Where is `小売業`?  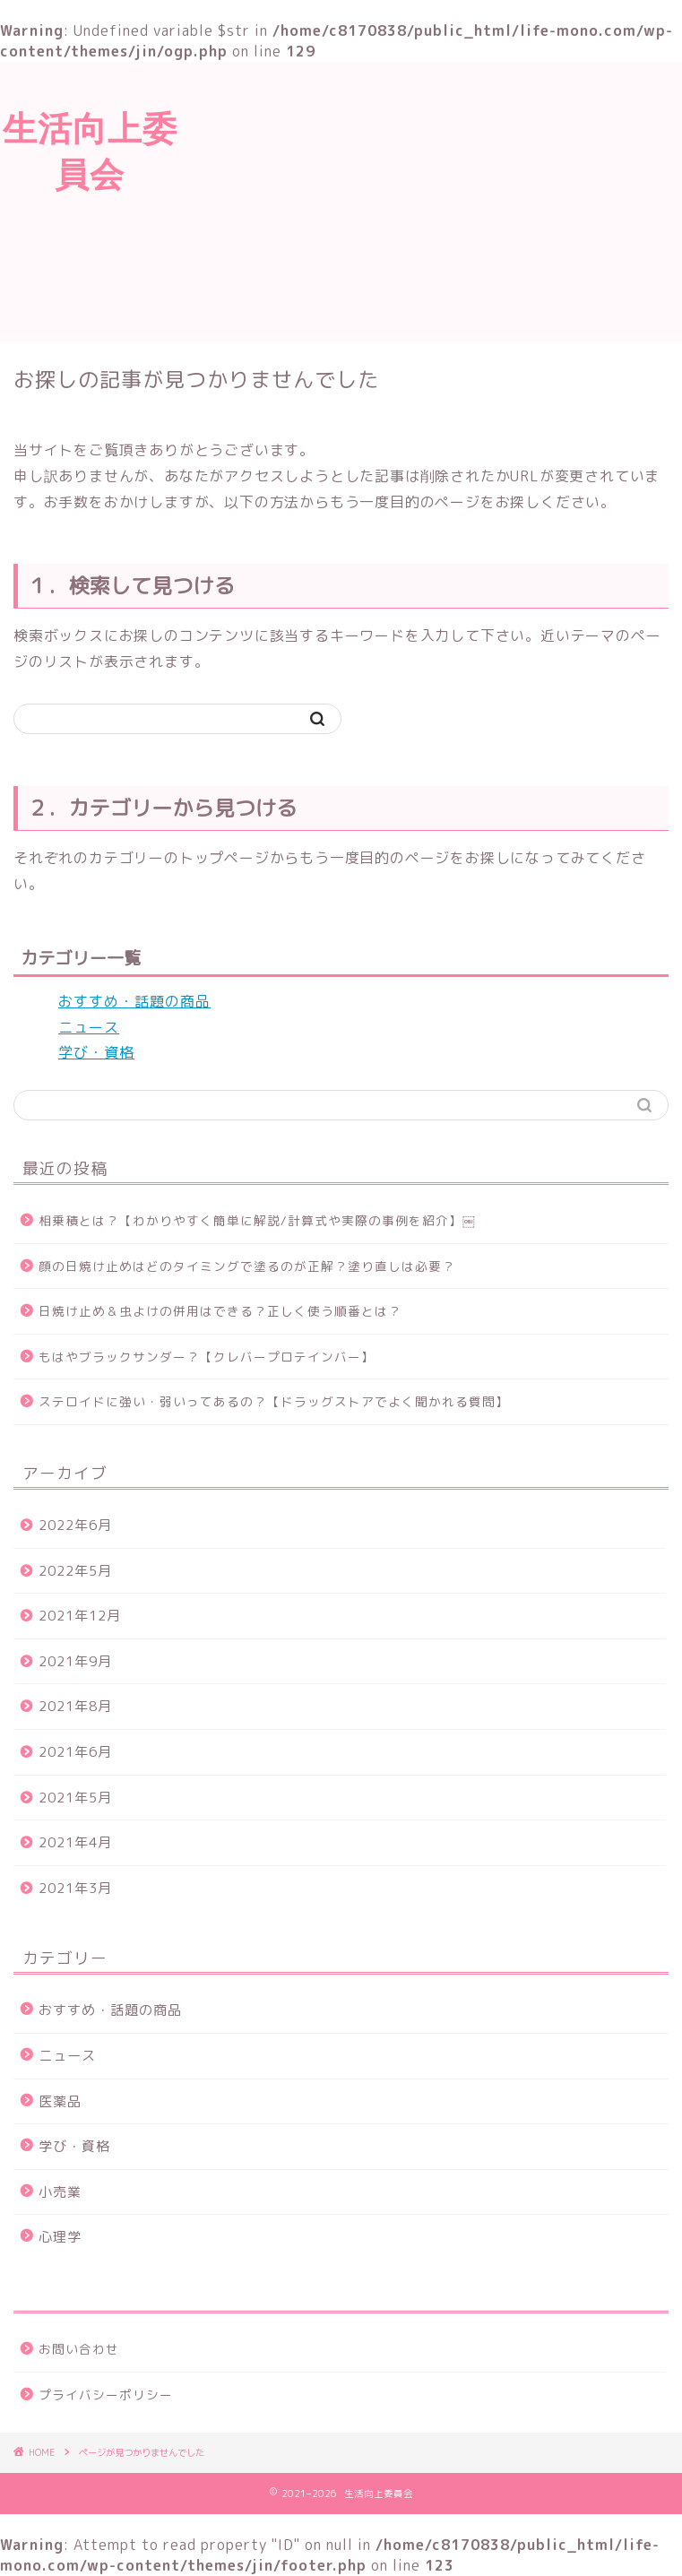
小売業 is located at coordinates (60, 2192).